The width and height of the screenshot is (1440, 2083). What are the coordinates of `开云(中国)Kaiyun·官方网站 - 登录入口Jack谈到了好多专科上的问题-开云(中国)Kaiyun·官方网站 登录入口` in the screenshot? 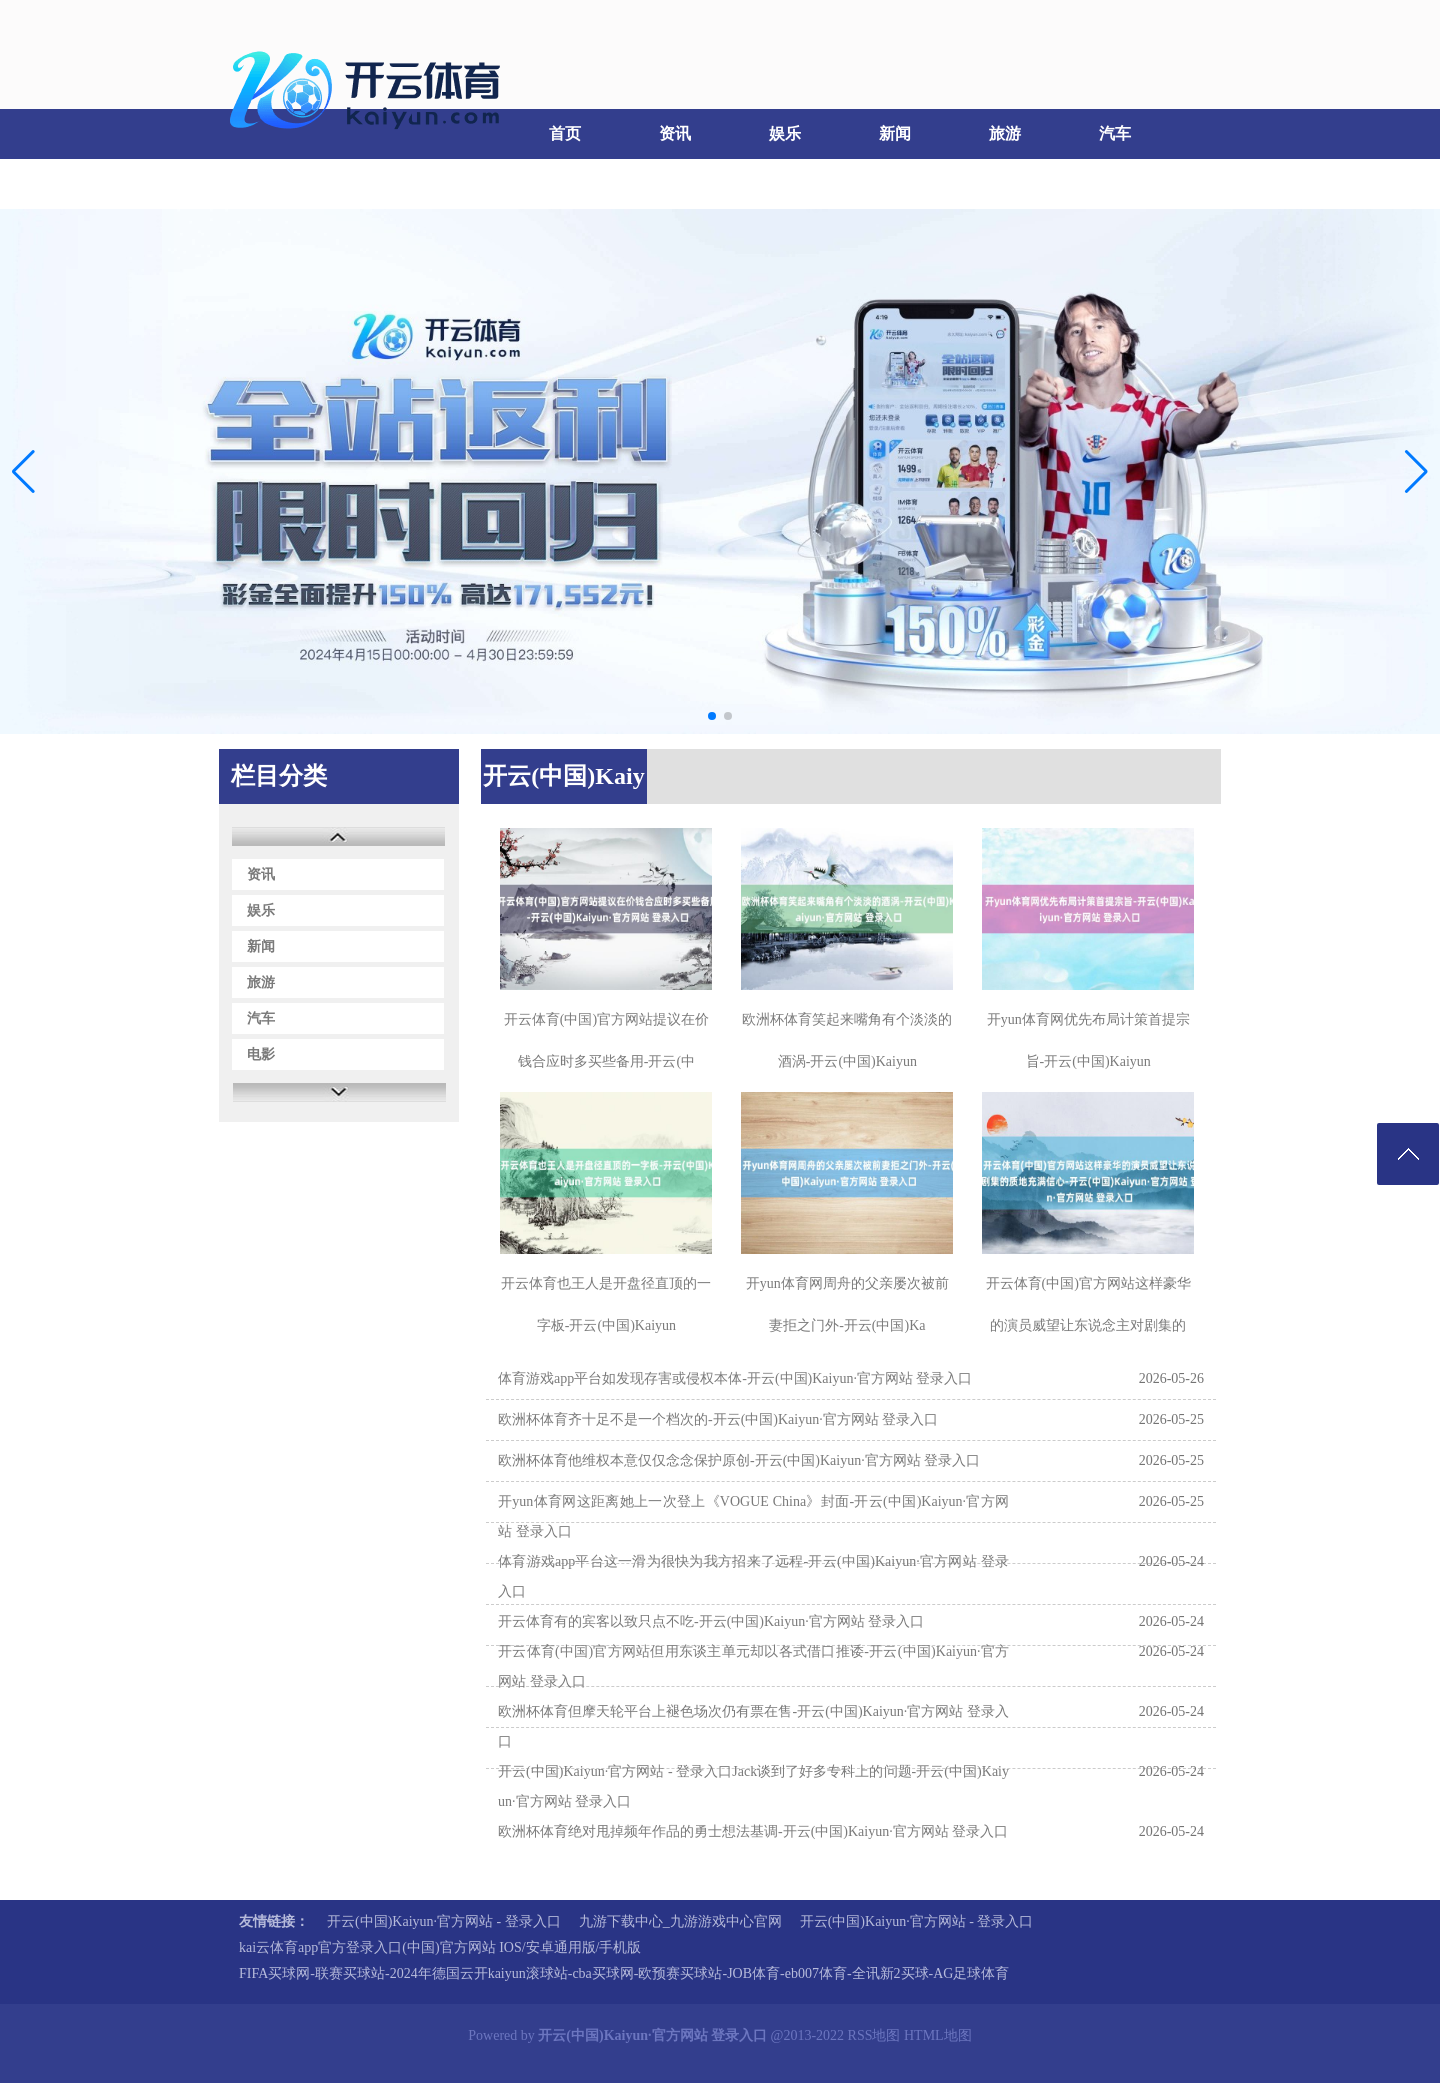 It's located at (753, 1786).